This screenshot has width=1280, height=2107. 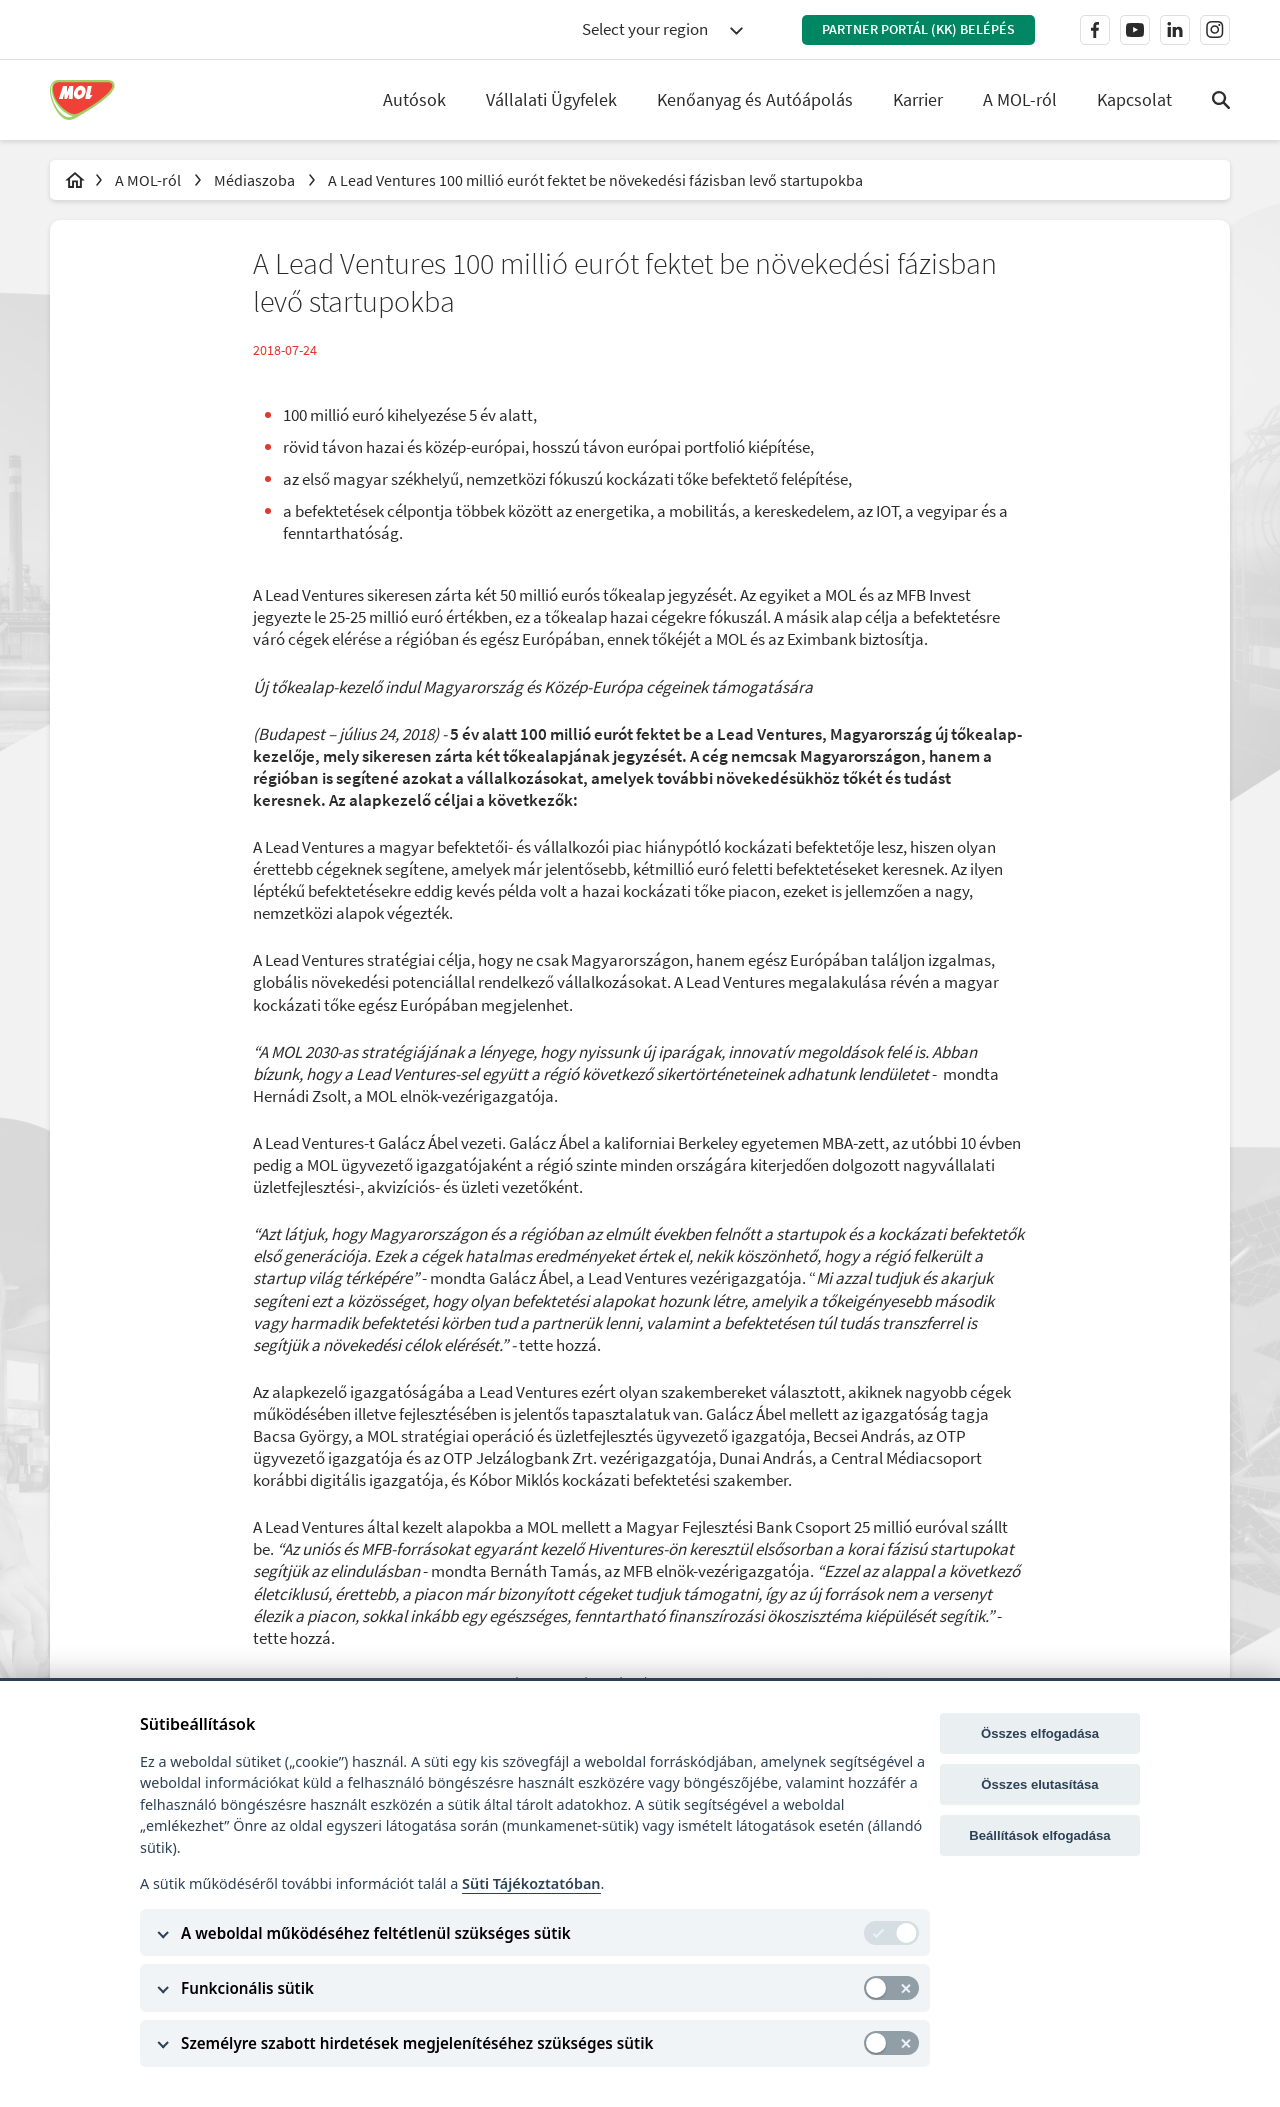 I want to click on Személyre szabott hirdetések megjelenítéséhez szükséges sütik, so click(x=417, y=2043).